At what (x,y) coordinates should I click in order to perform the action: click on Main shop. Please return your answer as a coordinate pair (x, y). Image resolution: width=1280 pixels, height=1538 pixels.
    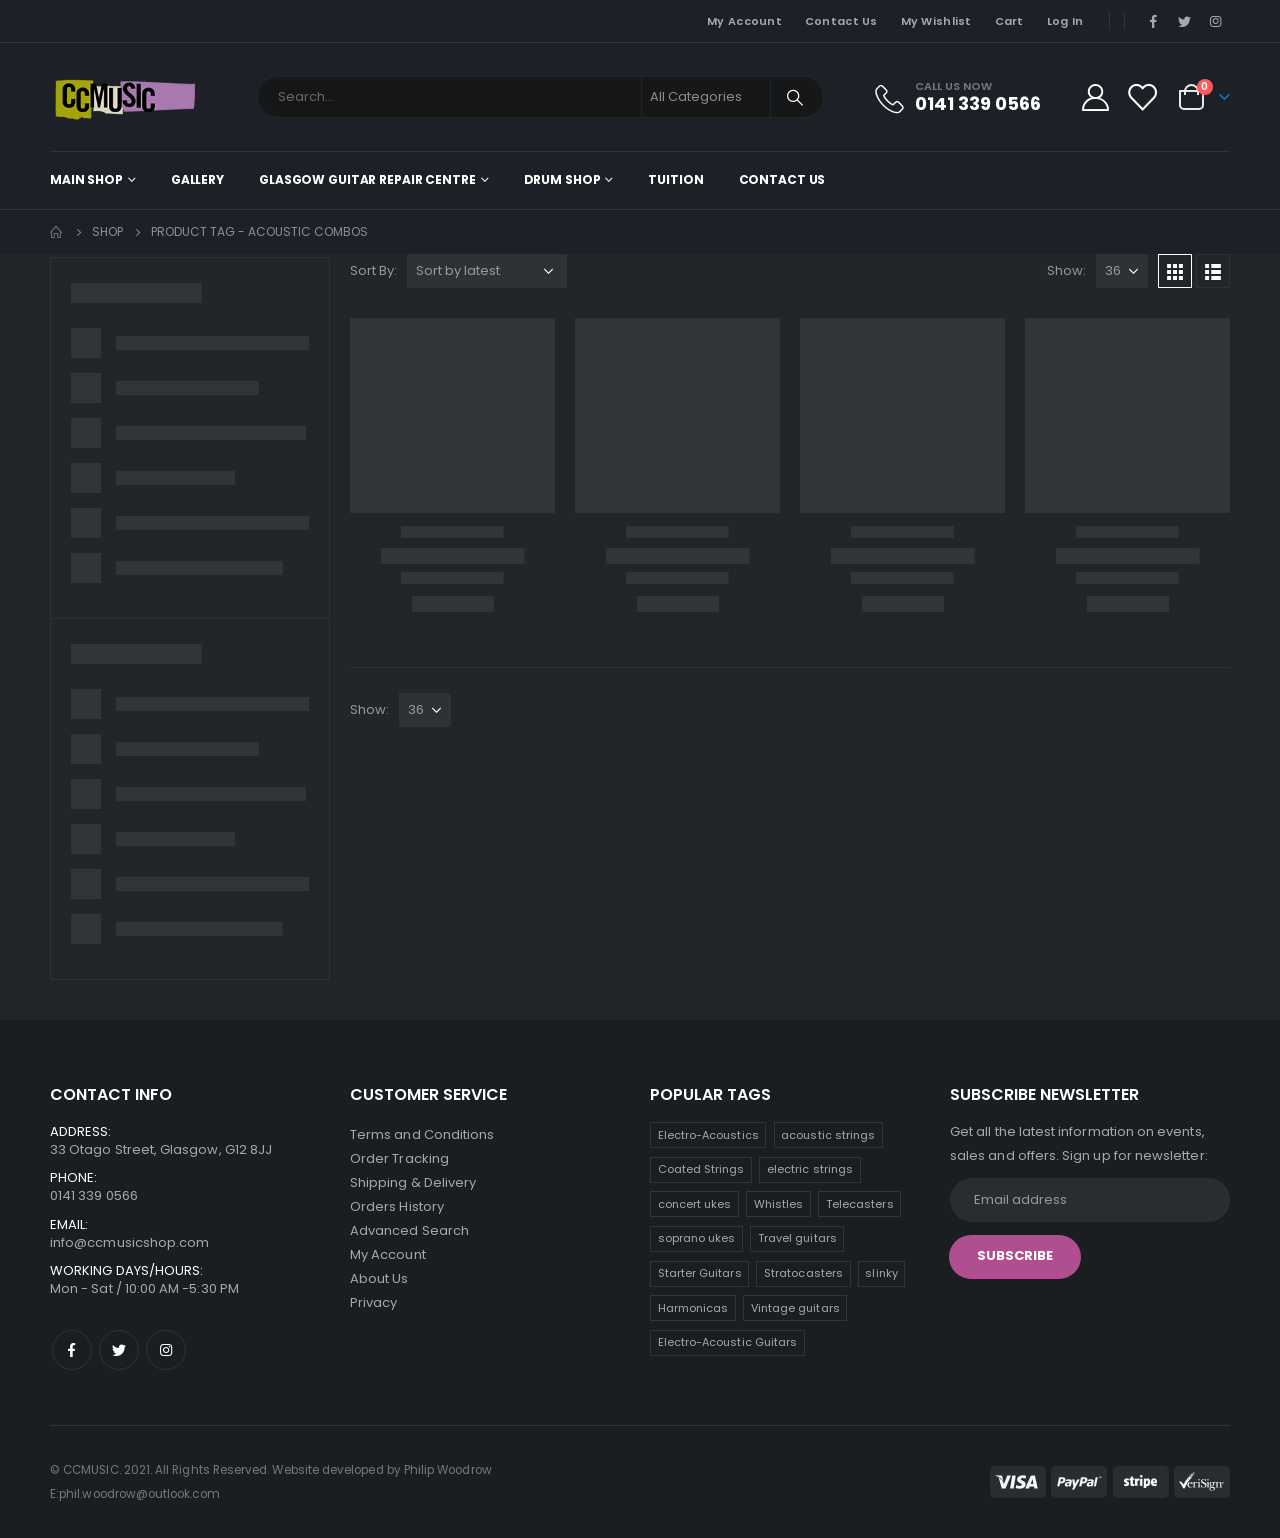
    Looking at the image, I should click on (86, 179).